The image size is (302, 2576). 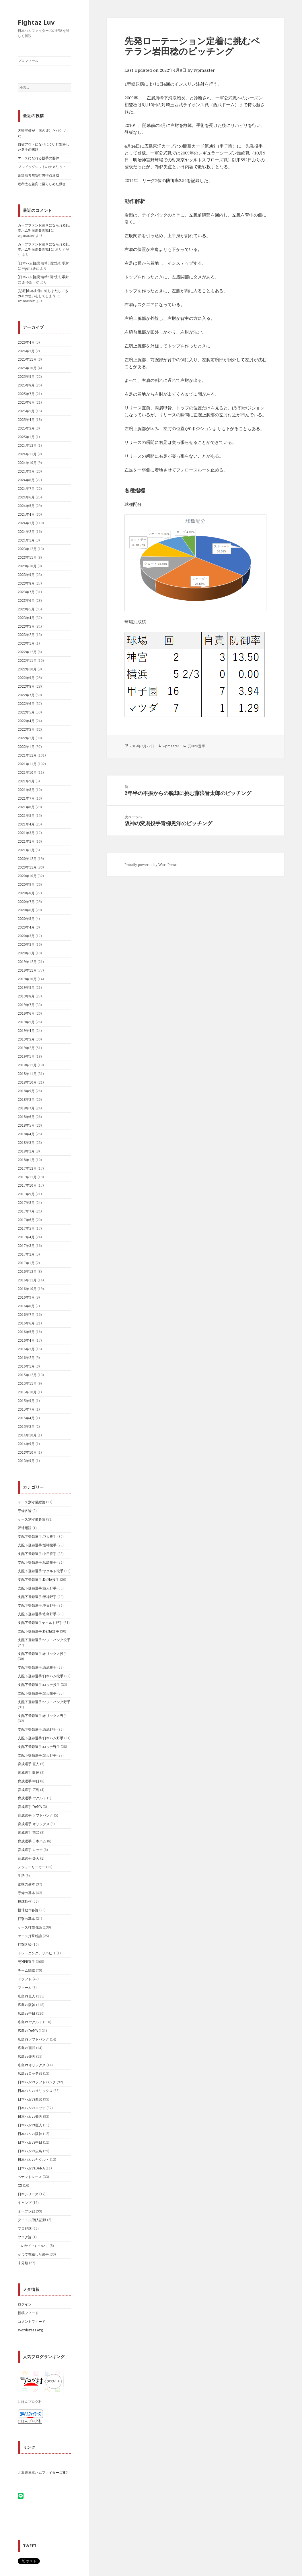 What do you see at coordinates (20, 2185) in the screenshot?
I see `CS` at bounding box center [20, 2185].